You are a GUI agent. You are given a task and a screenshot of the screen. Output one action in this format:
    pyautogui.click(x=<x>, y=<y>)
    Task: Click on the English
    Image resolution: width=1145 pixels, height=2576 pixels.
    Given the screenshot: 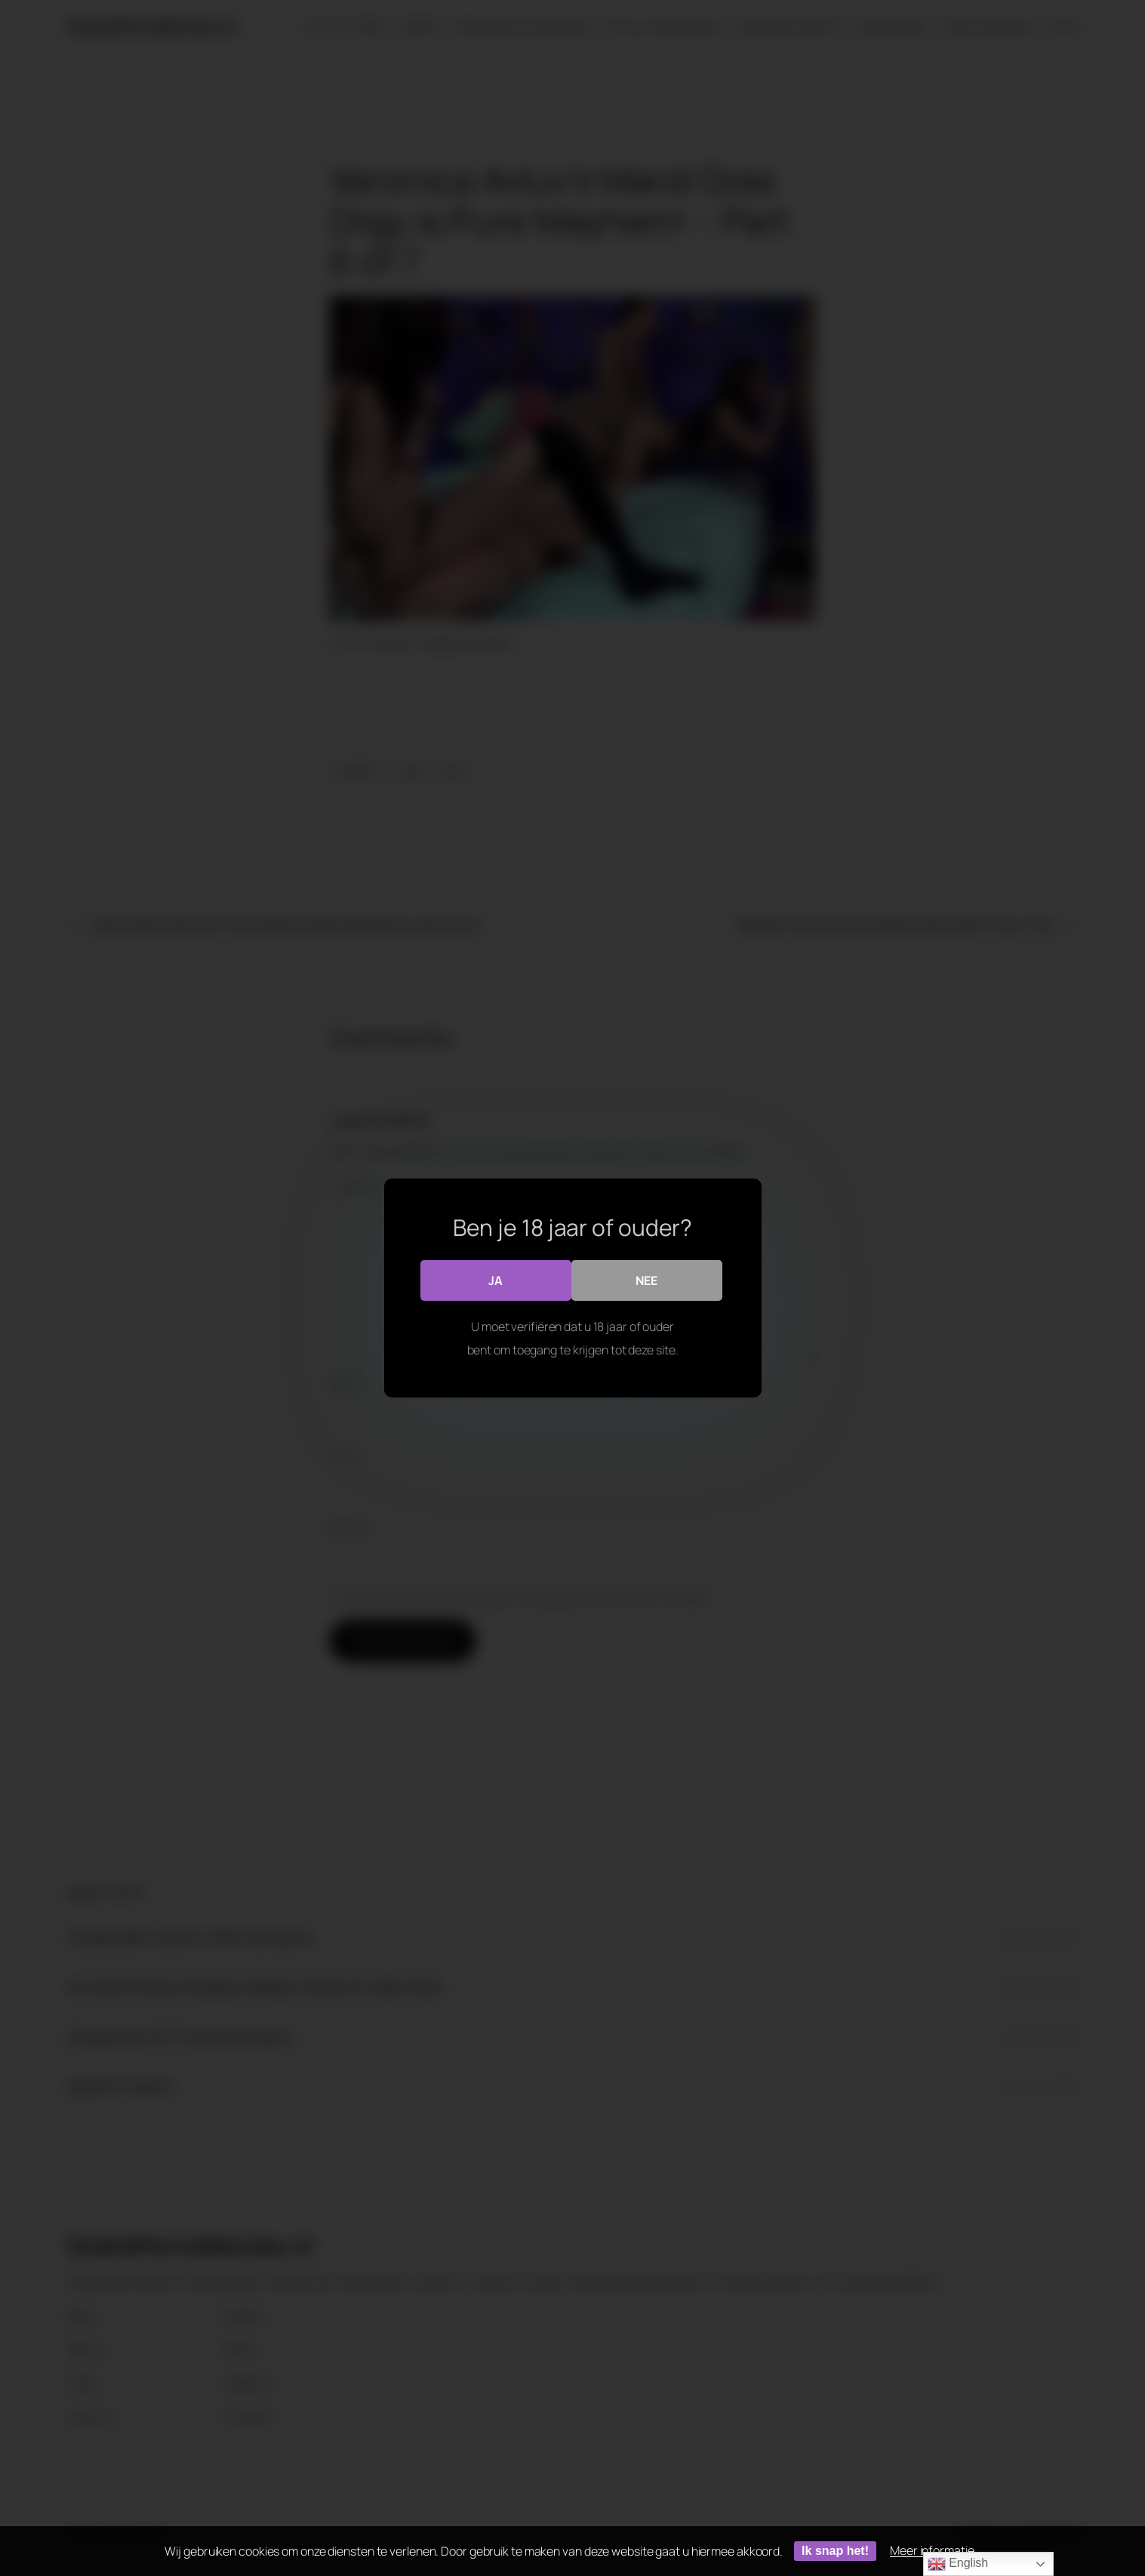 What is the action you would take?
    pyautogui.click(x=958, y=2564)
    